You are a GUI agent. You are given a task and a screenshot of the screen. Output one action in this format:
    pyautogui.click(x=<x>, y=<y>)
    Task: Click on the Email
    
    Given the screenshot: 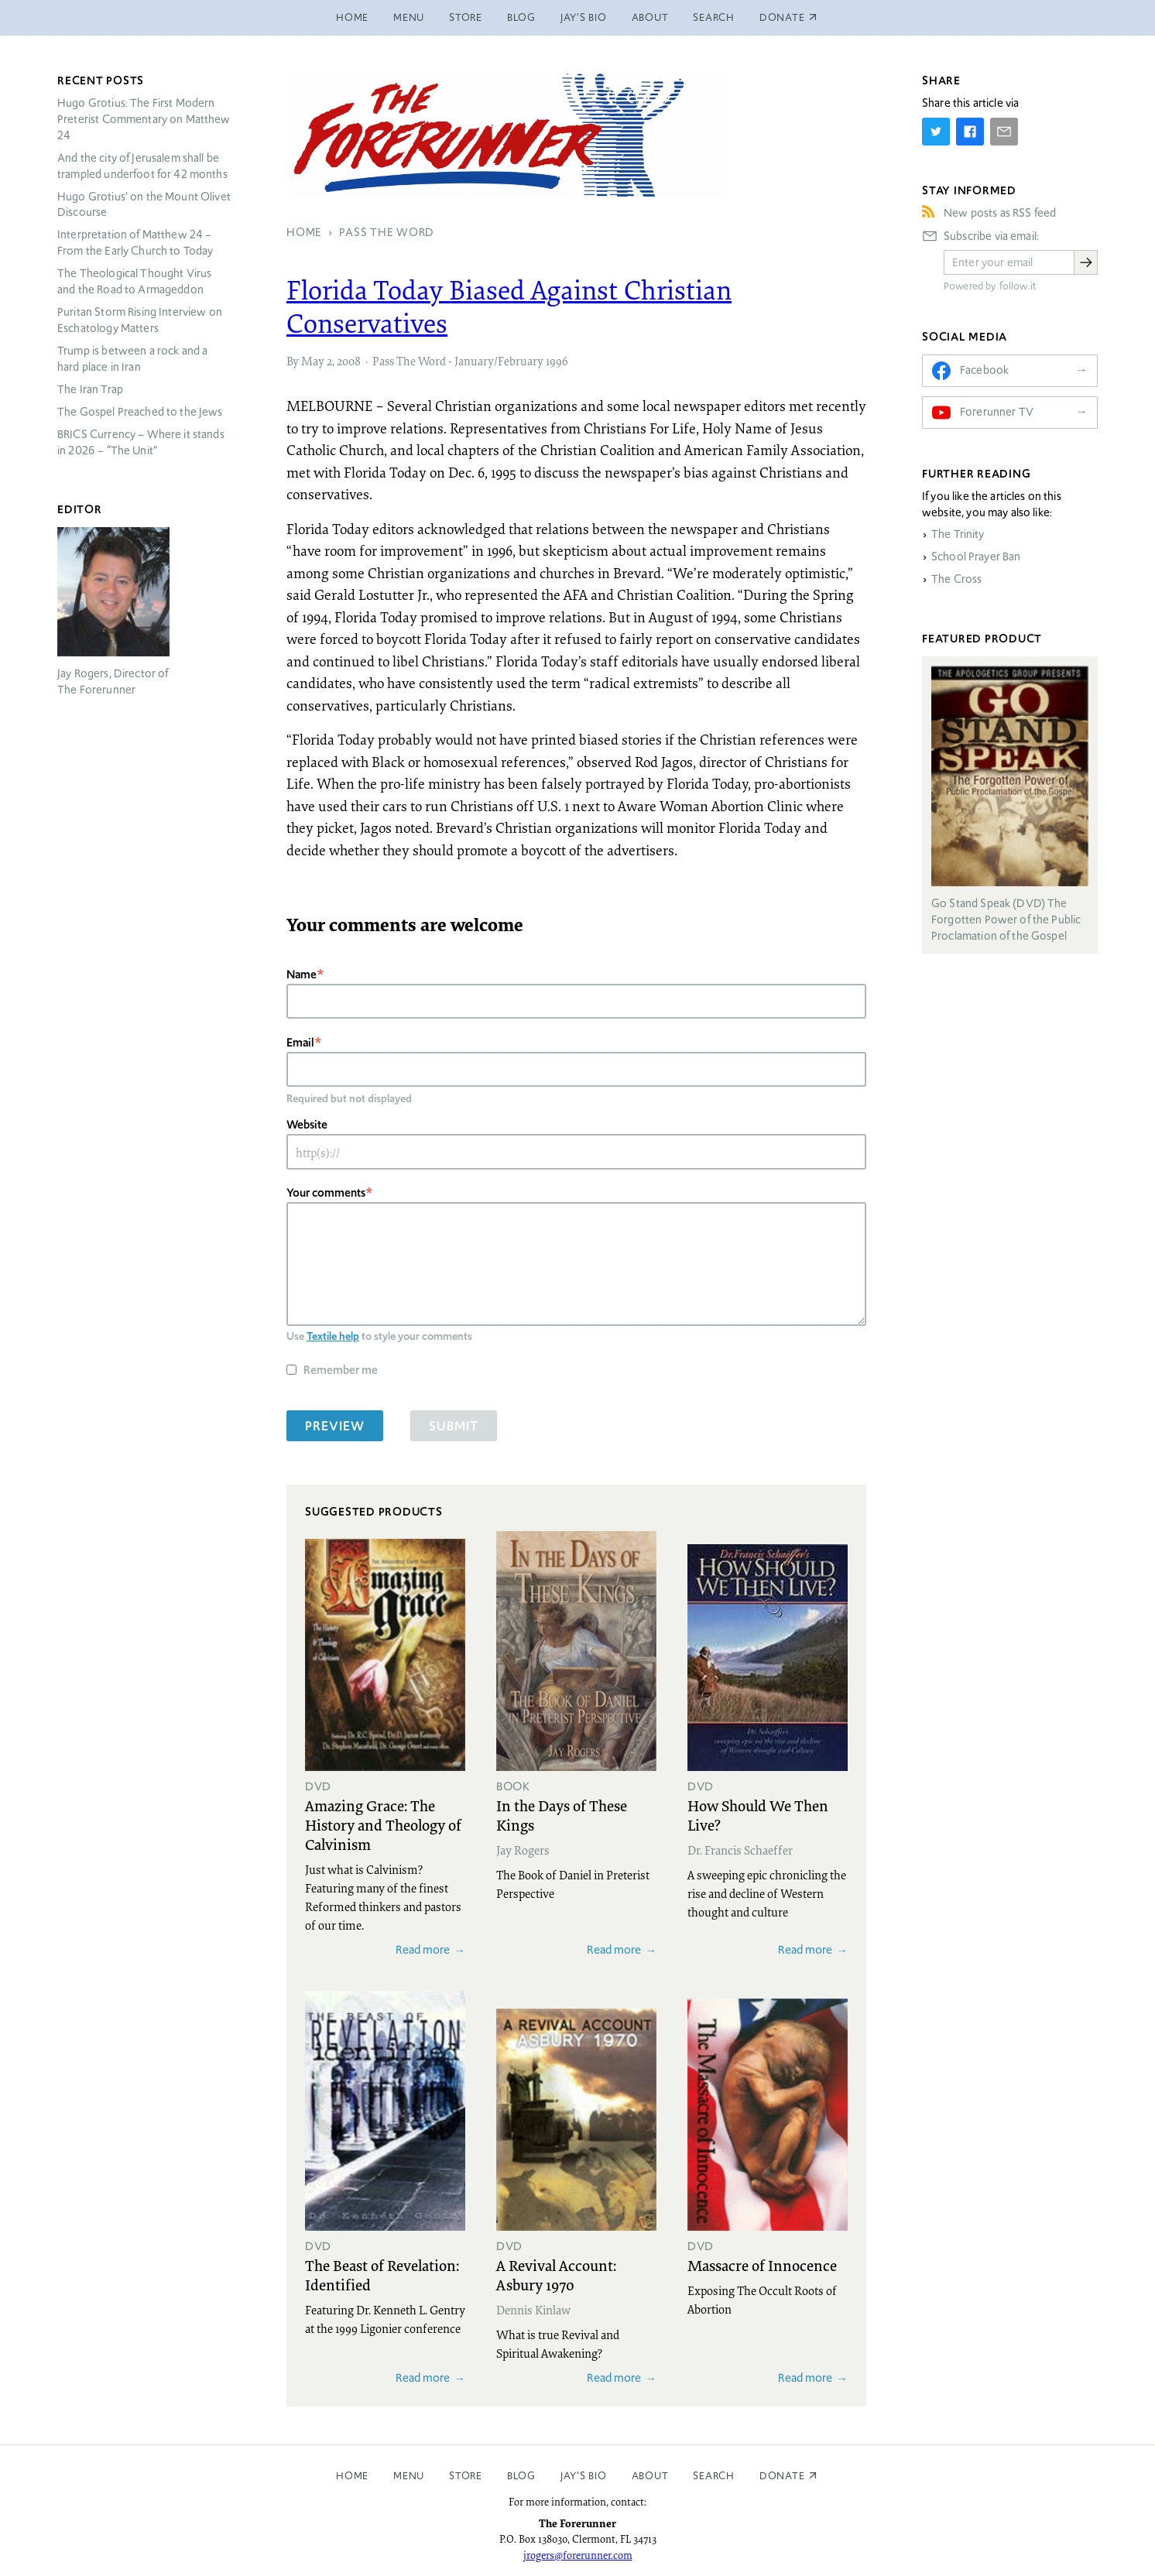 What is the action you would take?
    pyautogui.click(x=300, y=1042)
    